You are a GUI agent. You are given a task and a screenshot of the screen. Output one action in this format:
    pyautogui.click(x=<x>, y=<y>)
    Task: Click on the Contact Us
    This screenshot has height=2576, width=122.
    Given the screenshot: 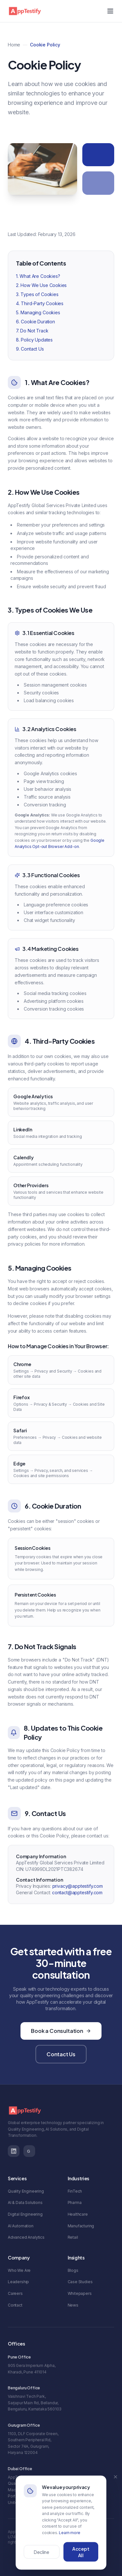 What is the action you would take?
    pyautogui.click(x=61, y=2054)
    